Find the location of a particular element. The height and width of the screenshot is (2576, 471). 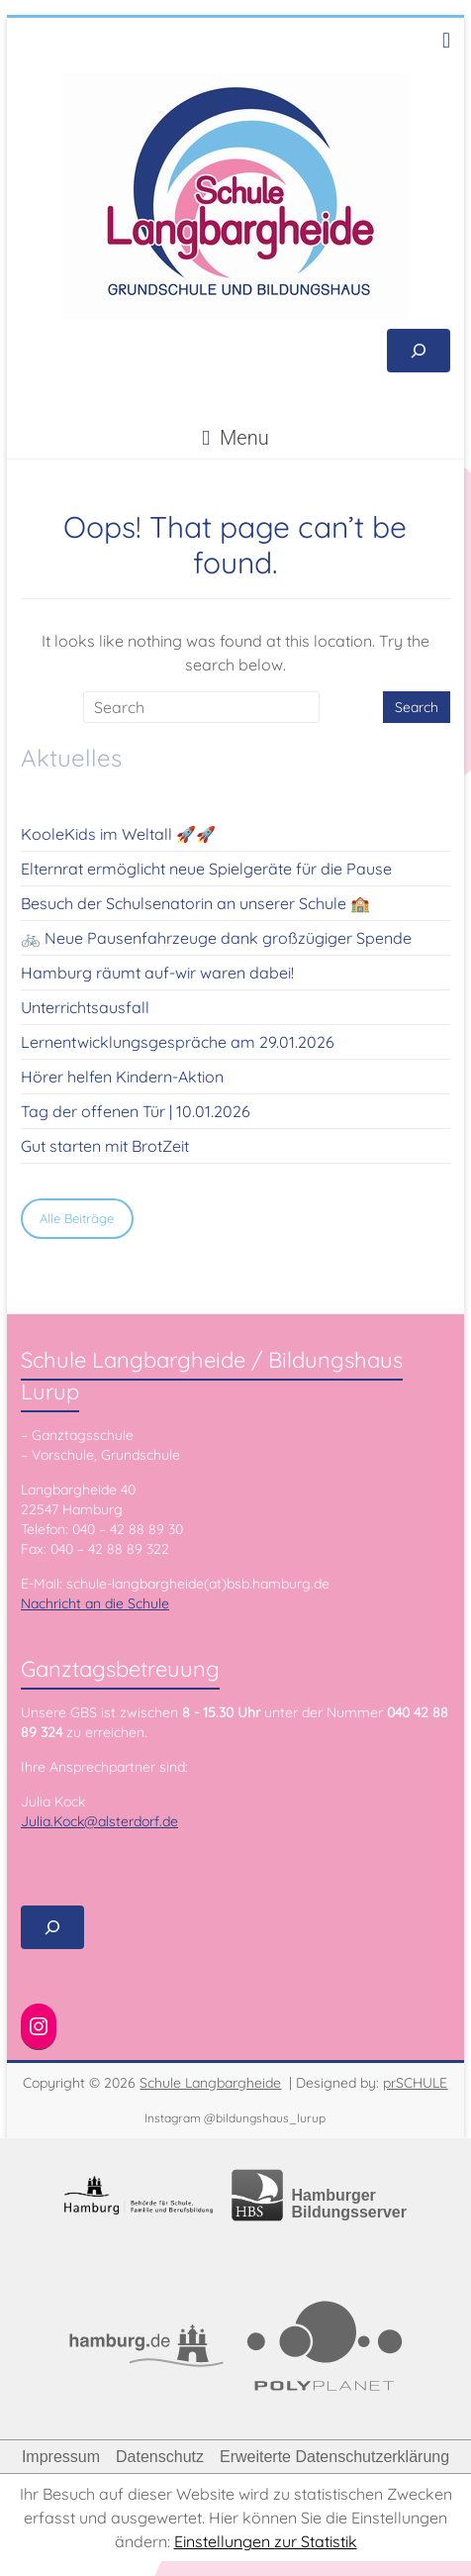

🚲 Neue Pausenfahrzeuge dank großzügiger Spende is located at coordinates (216, 938).